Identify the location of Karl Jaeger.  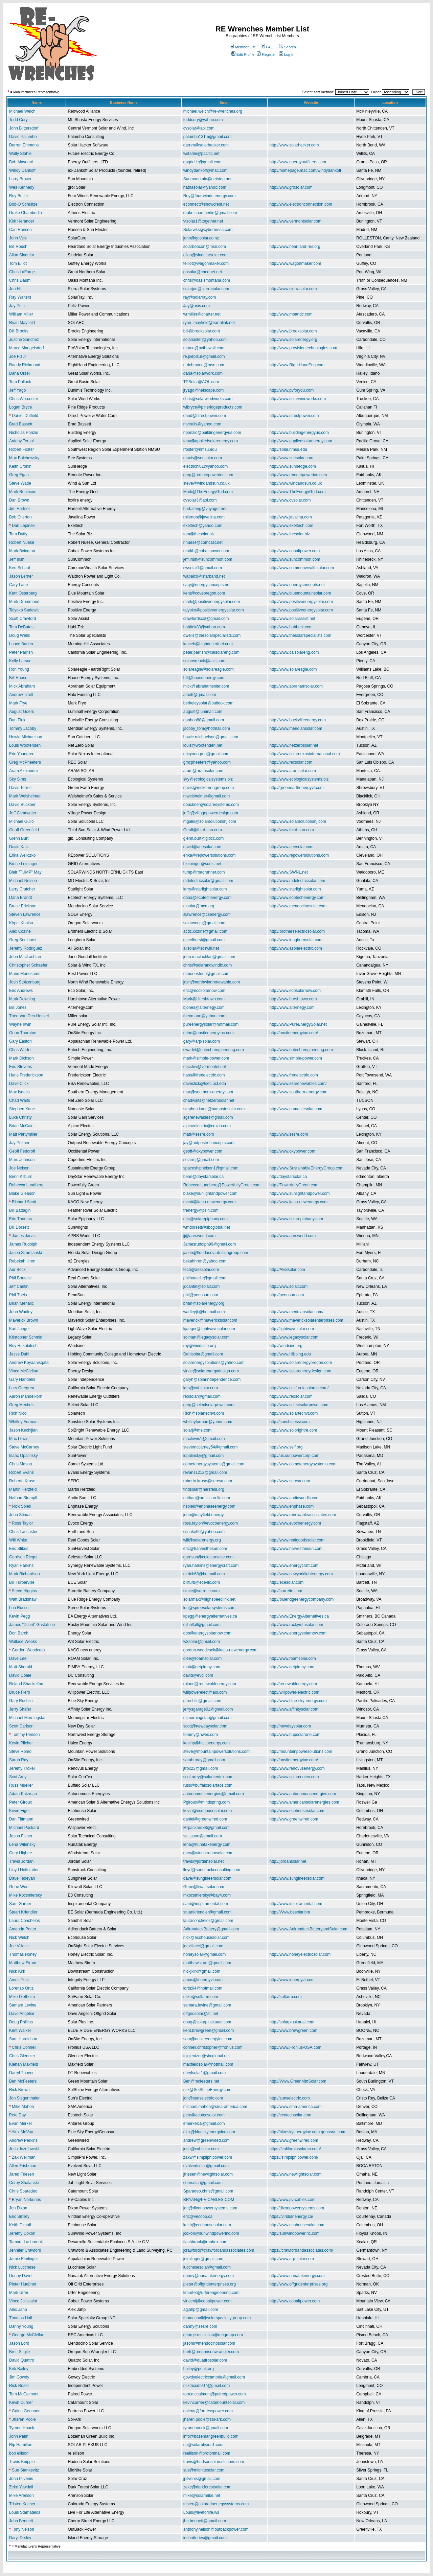
(19, 1328).